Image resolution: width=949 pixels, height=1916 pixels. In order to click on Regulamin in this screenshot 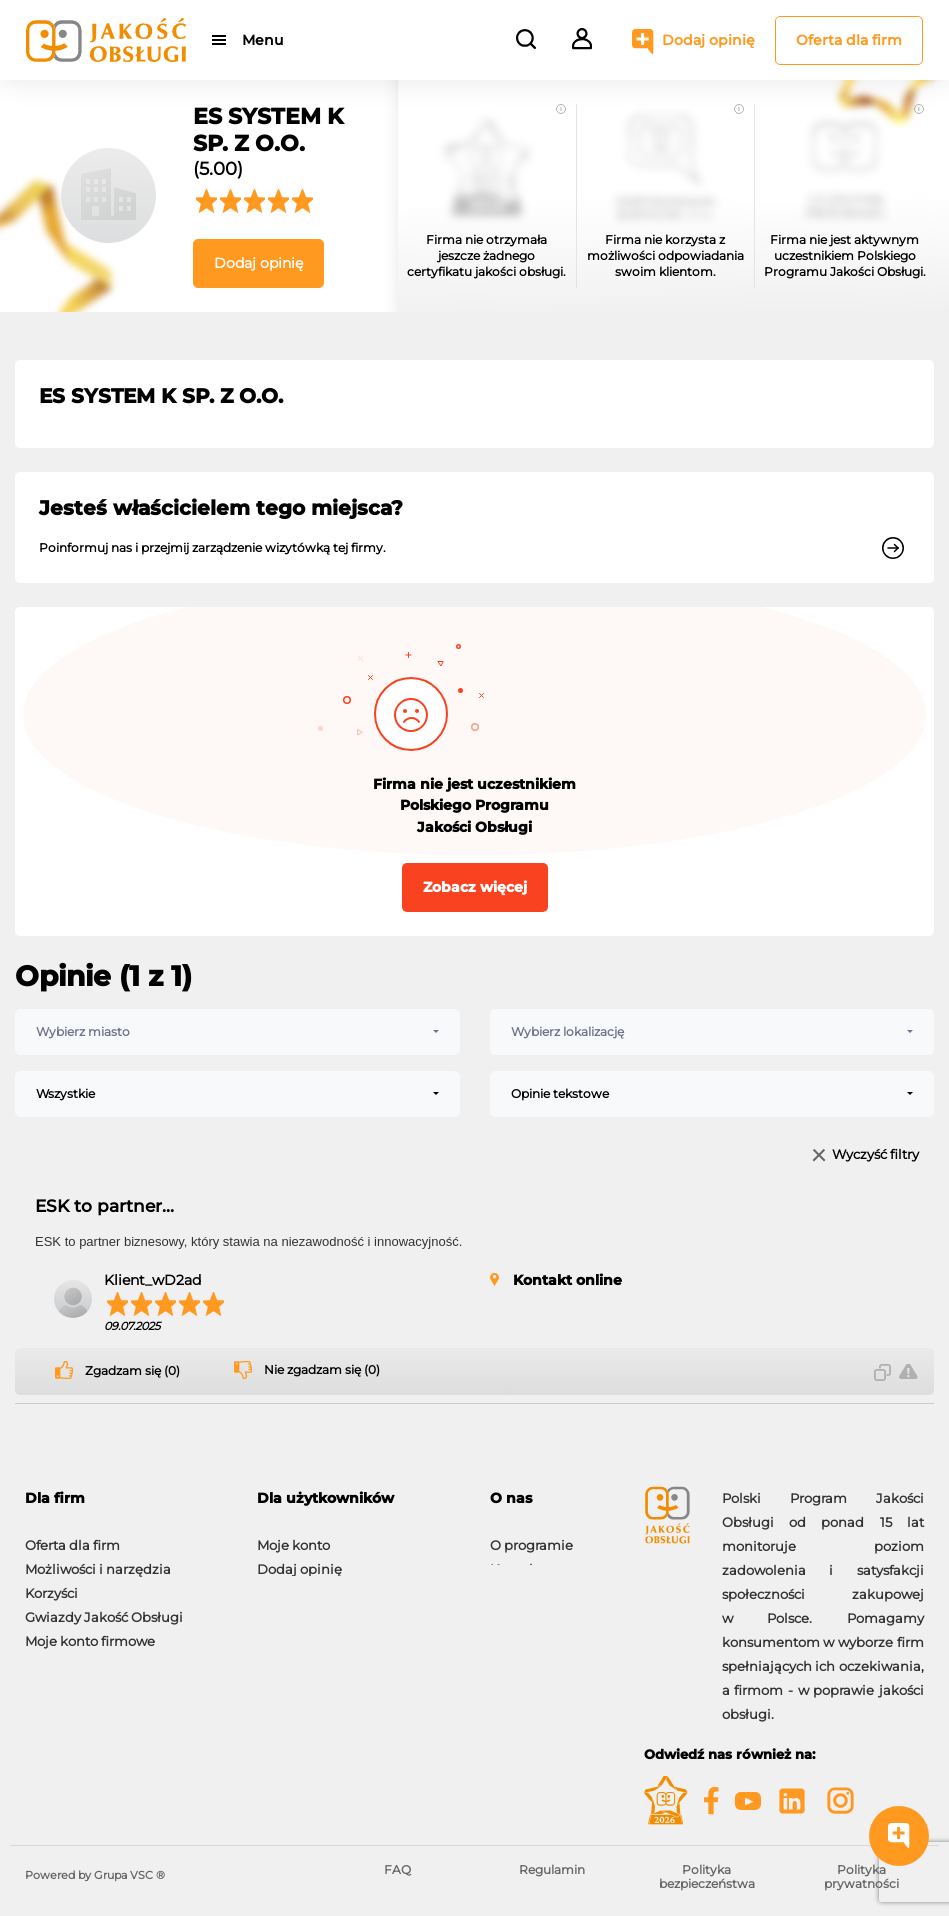, I will do `click(552, 1869)`.